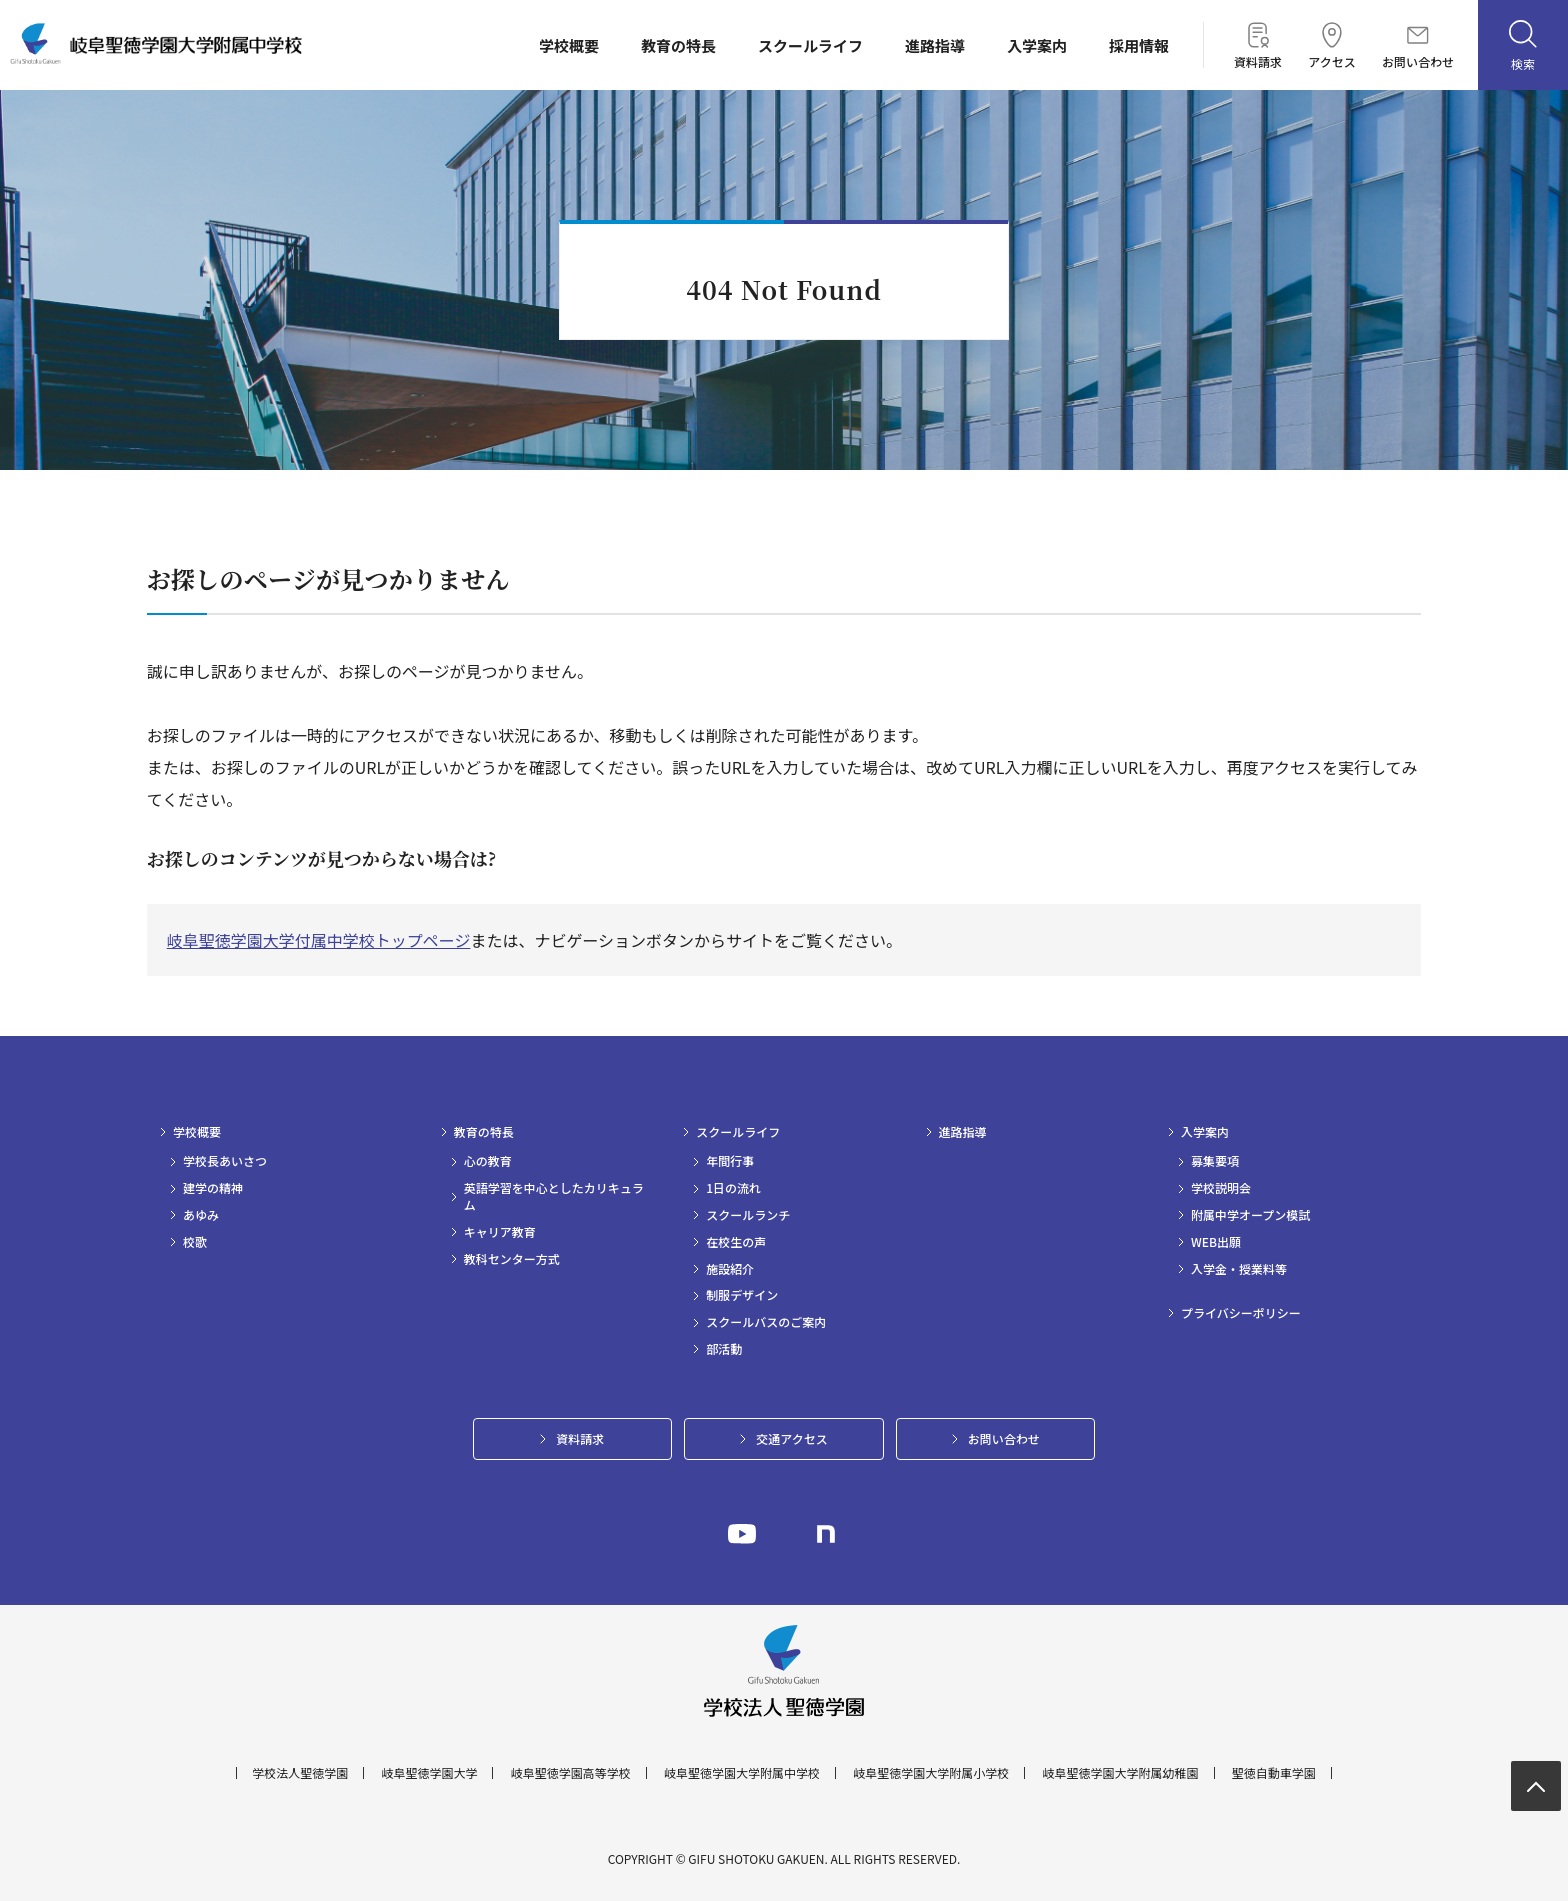 This screenshot has height=1901, width=1568. What do you see at coordinates (500, 1232) in the screenshot?
I see `キャリア教育` at bounding box center [500, 1232].